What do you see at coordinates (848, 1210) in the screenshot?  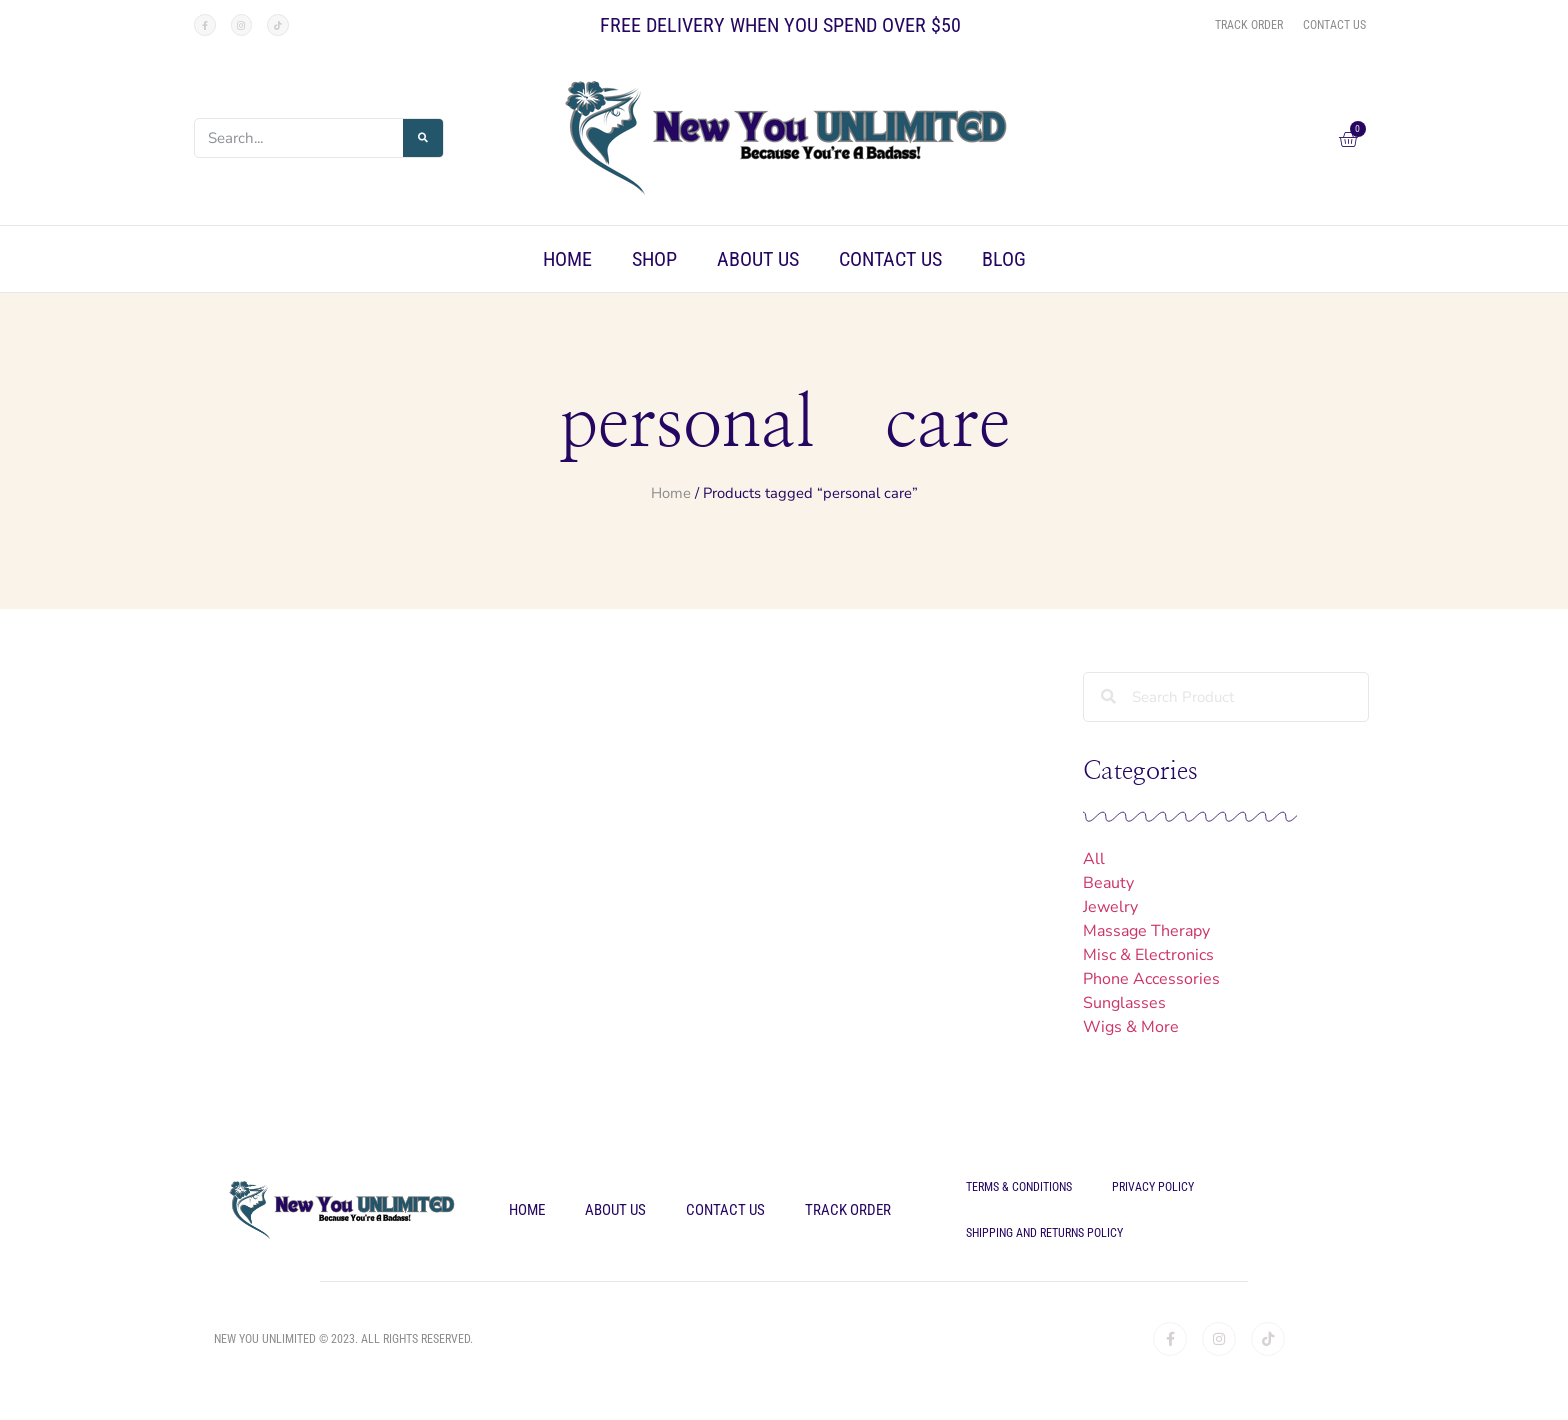 I see `Track Order` at bounding box center [848, 1210].